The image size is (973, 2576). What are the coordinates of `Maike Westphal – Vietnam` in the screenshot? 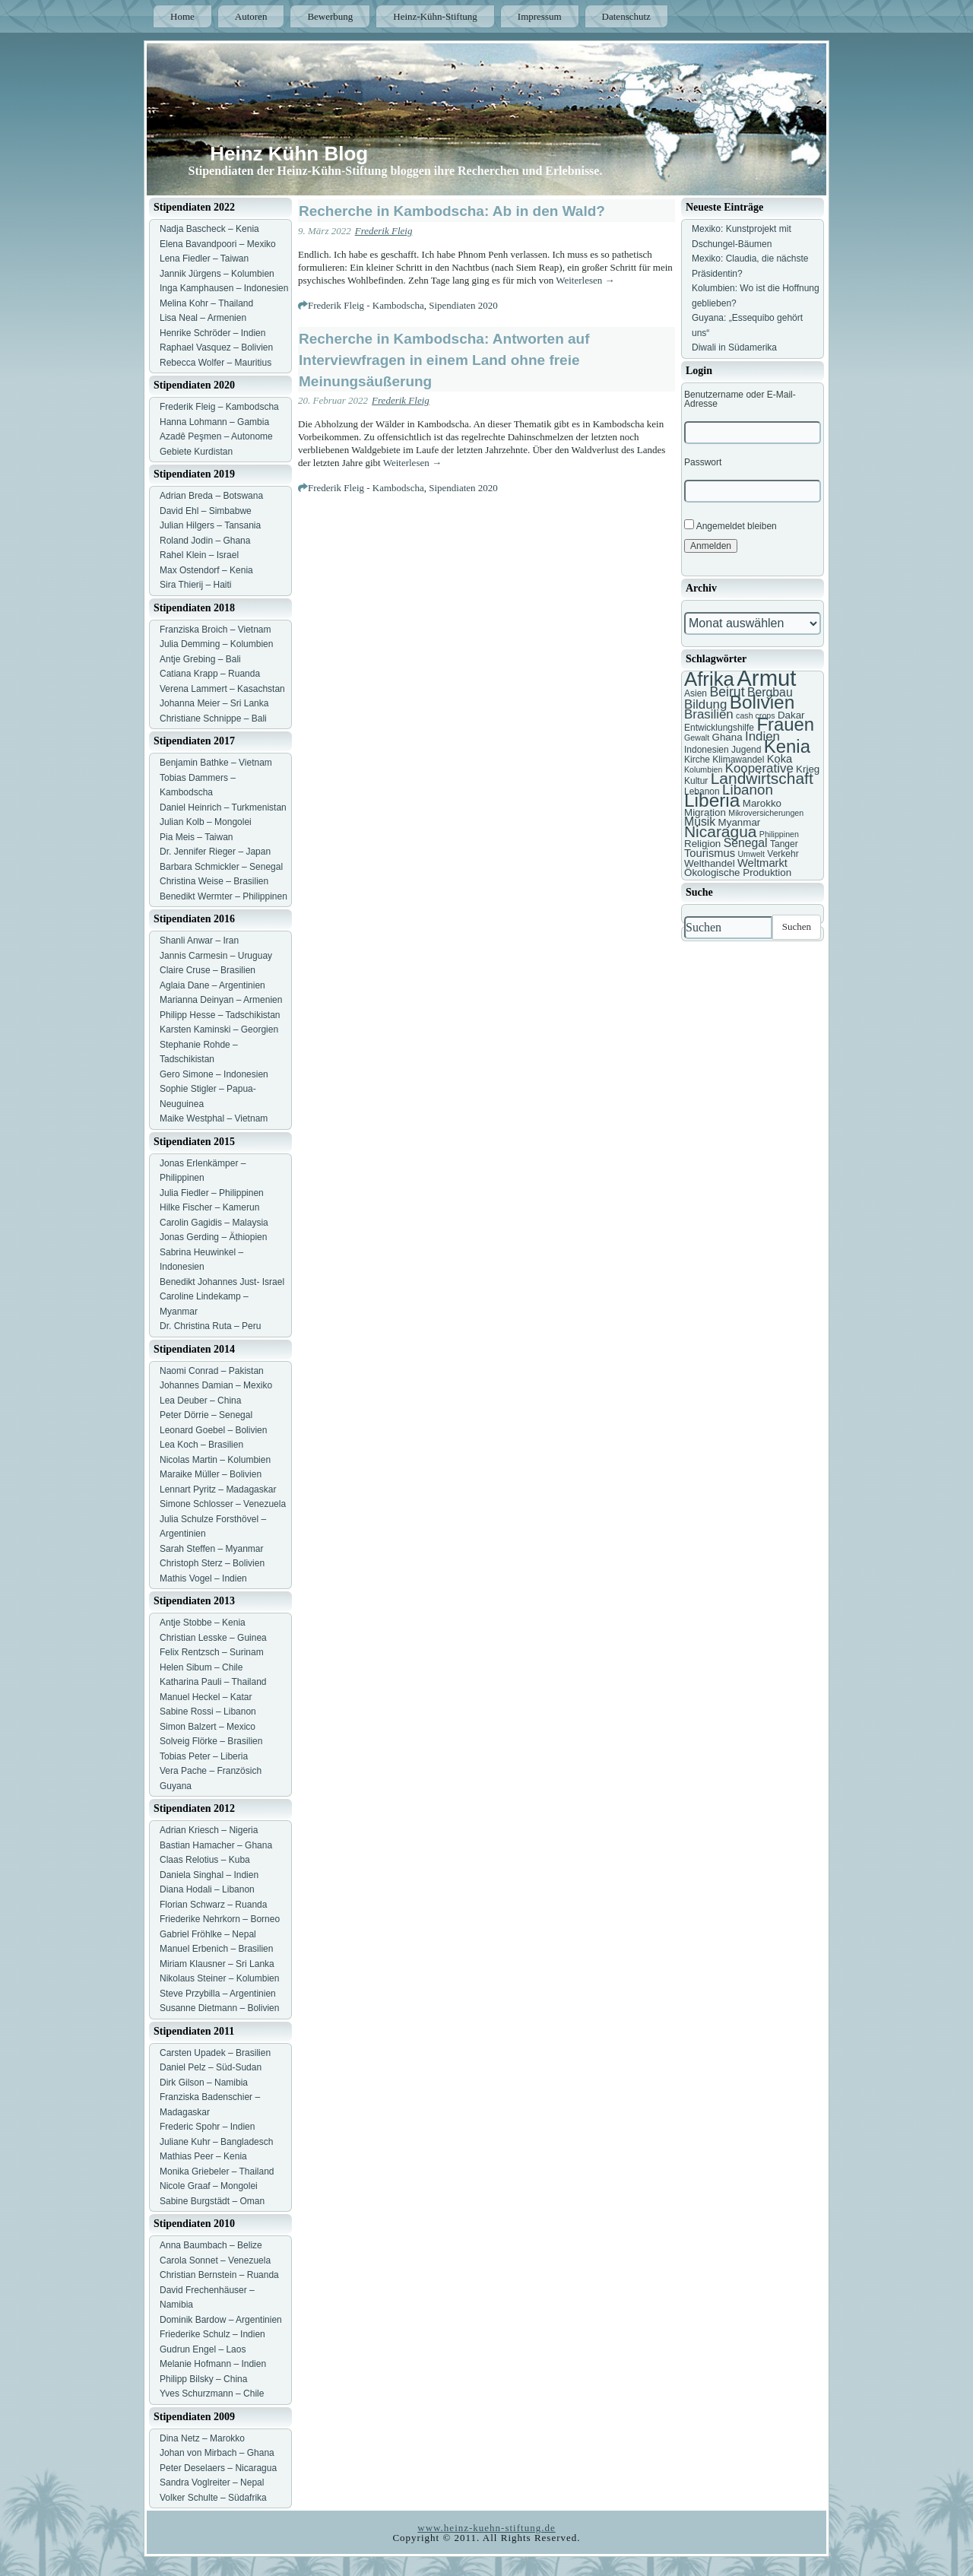 It's located at (214, 1118).